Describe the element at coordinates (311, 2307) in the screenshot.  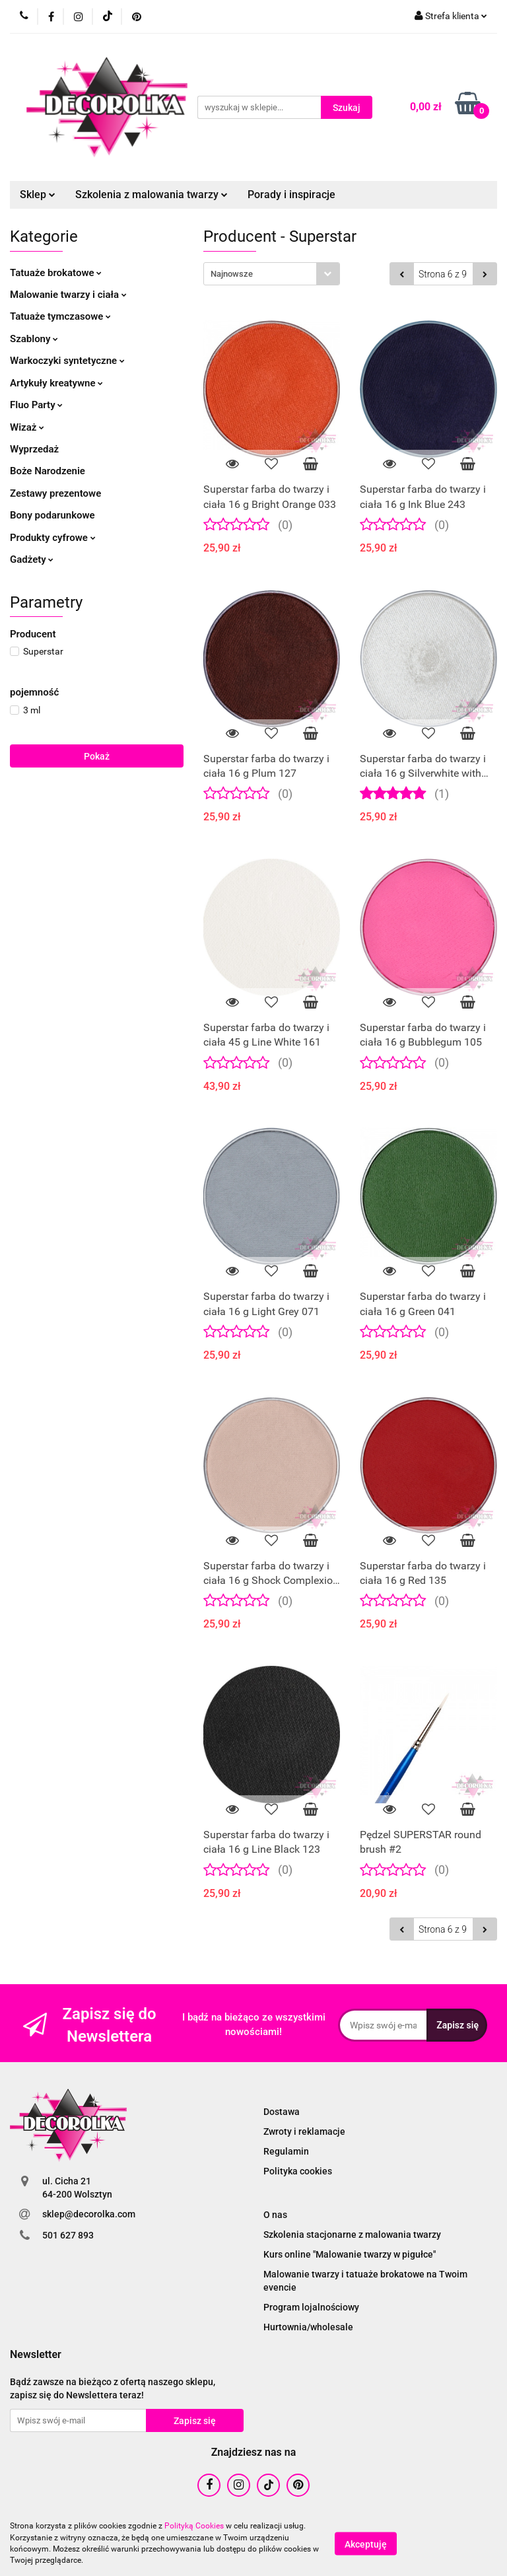
I see `Program lojalnościowy` at that location.